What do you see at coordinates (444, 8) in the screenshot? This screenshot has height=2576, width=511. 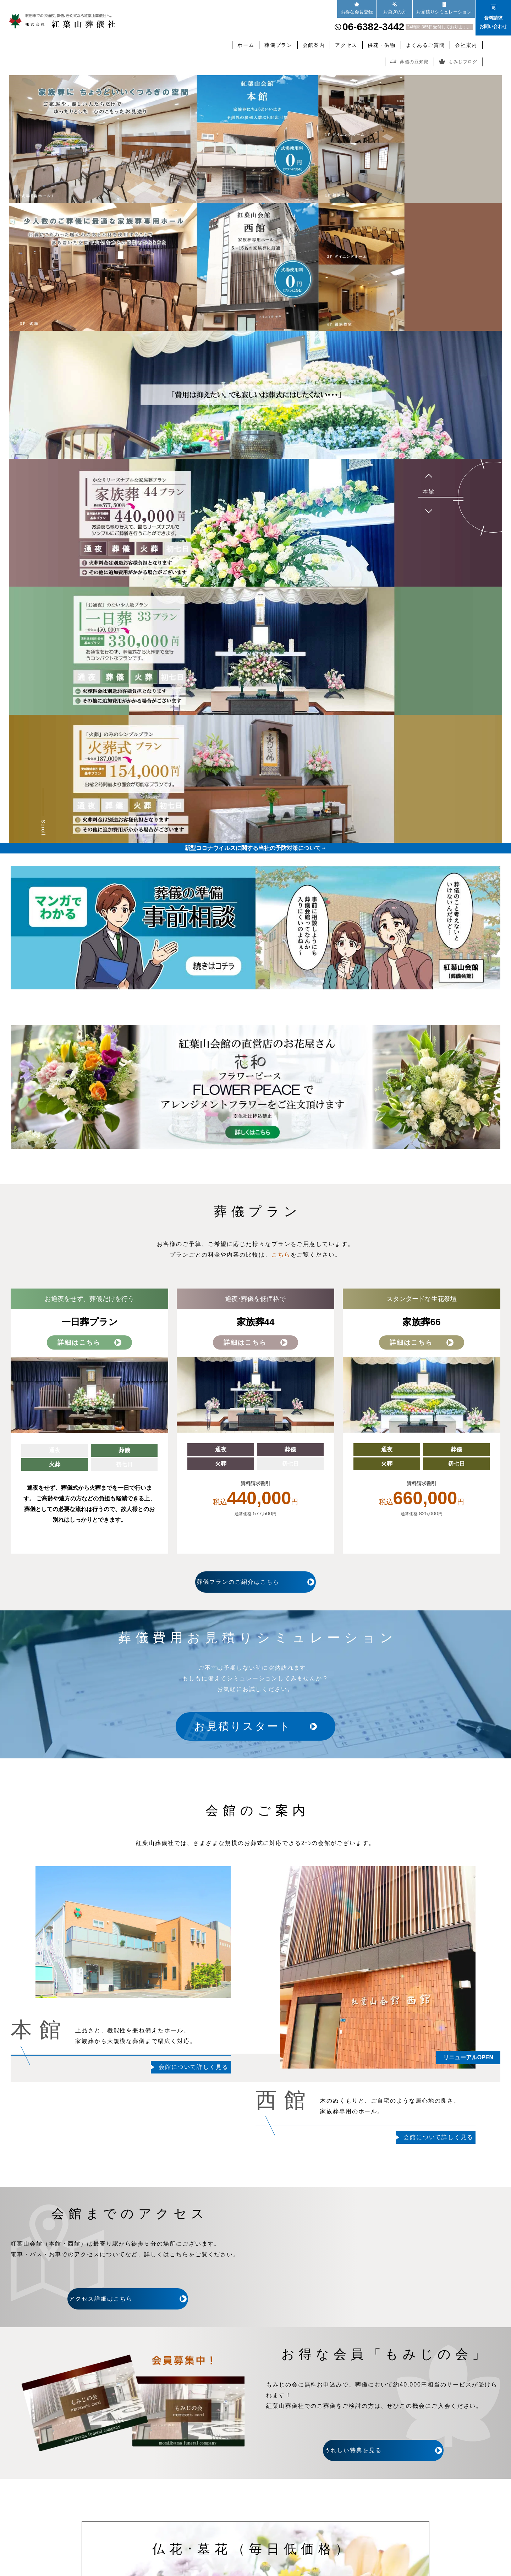 I see `お見積りシミュレーション` at bounding box center [444, 8].